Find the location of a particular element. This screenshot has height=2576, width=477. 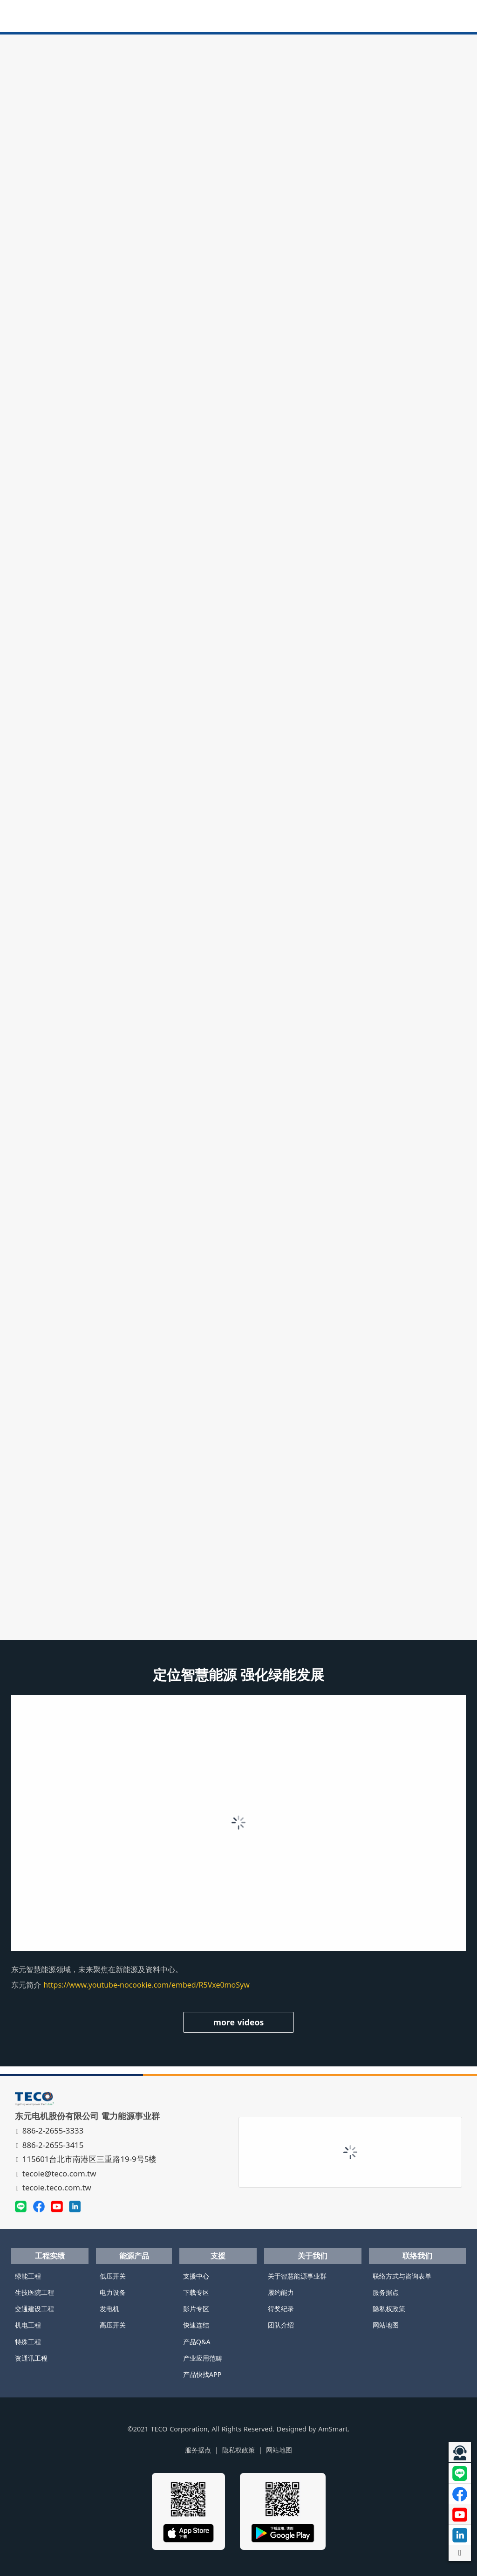

more videos is located at coordinates (238, 2022).